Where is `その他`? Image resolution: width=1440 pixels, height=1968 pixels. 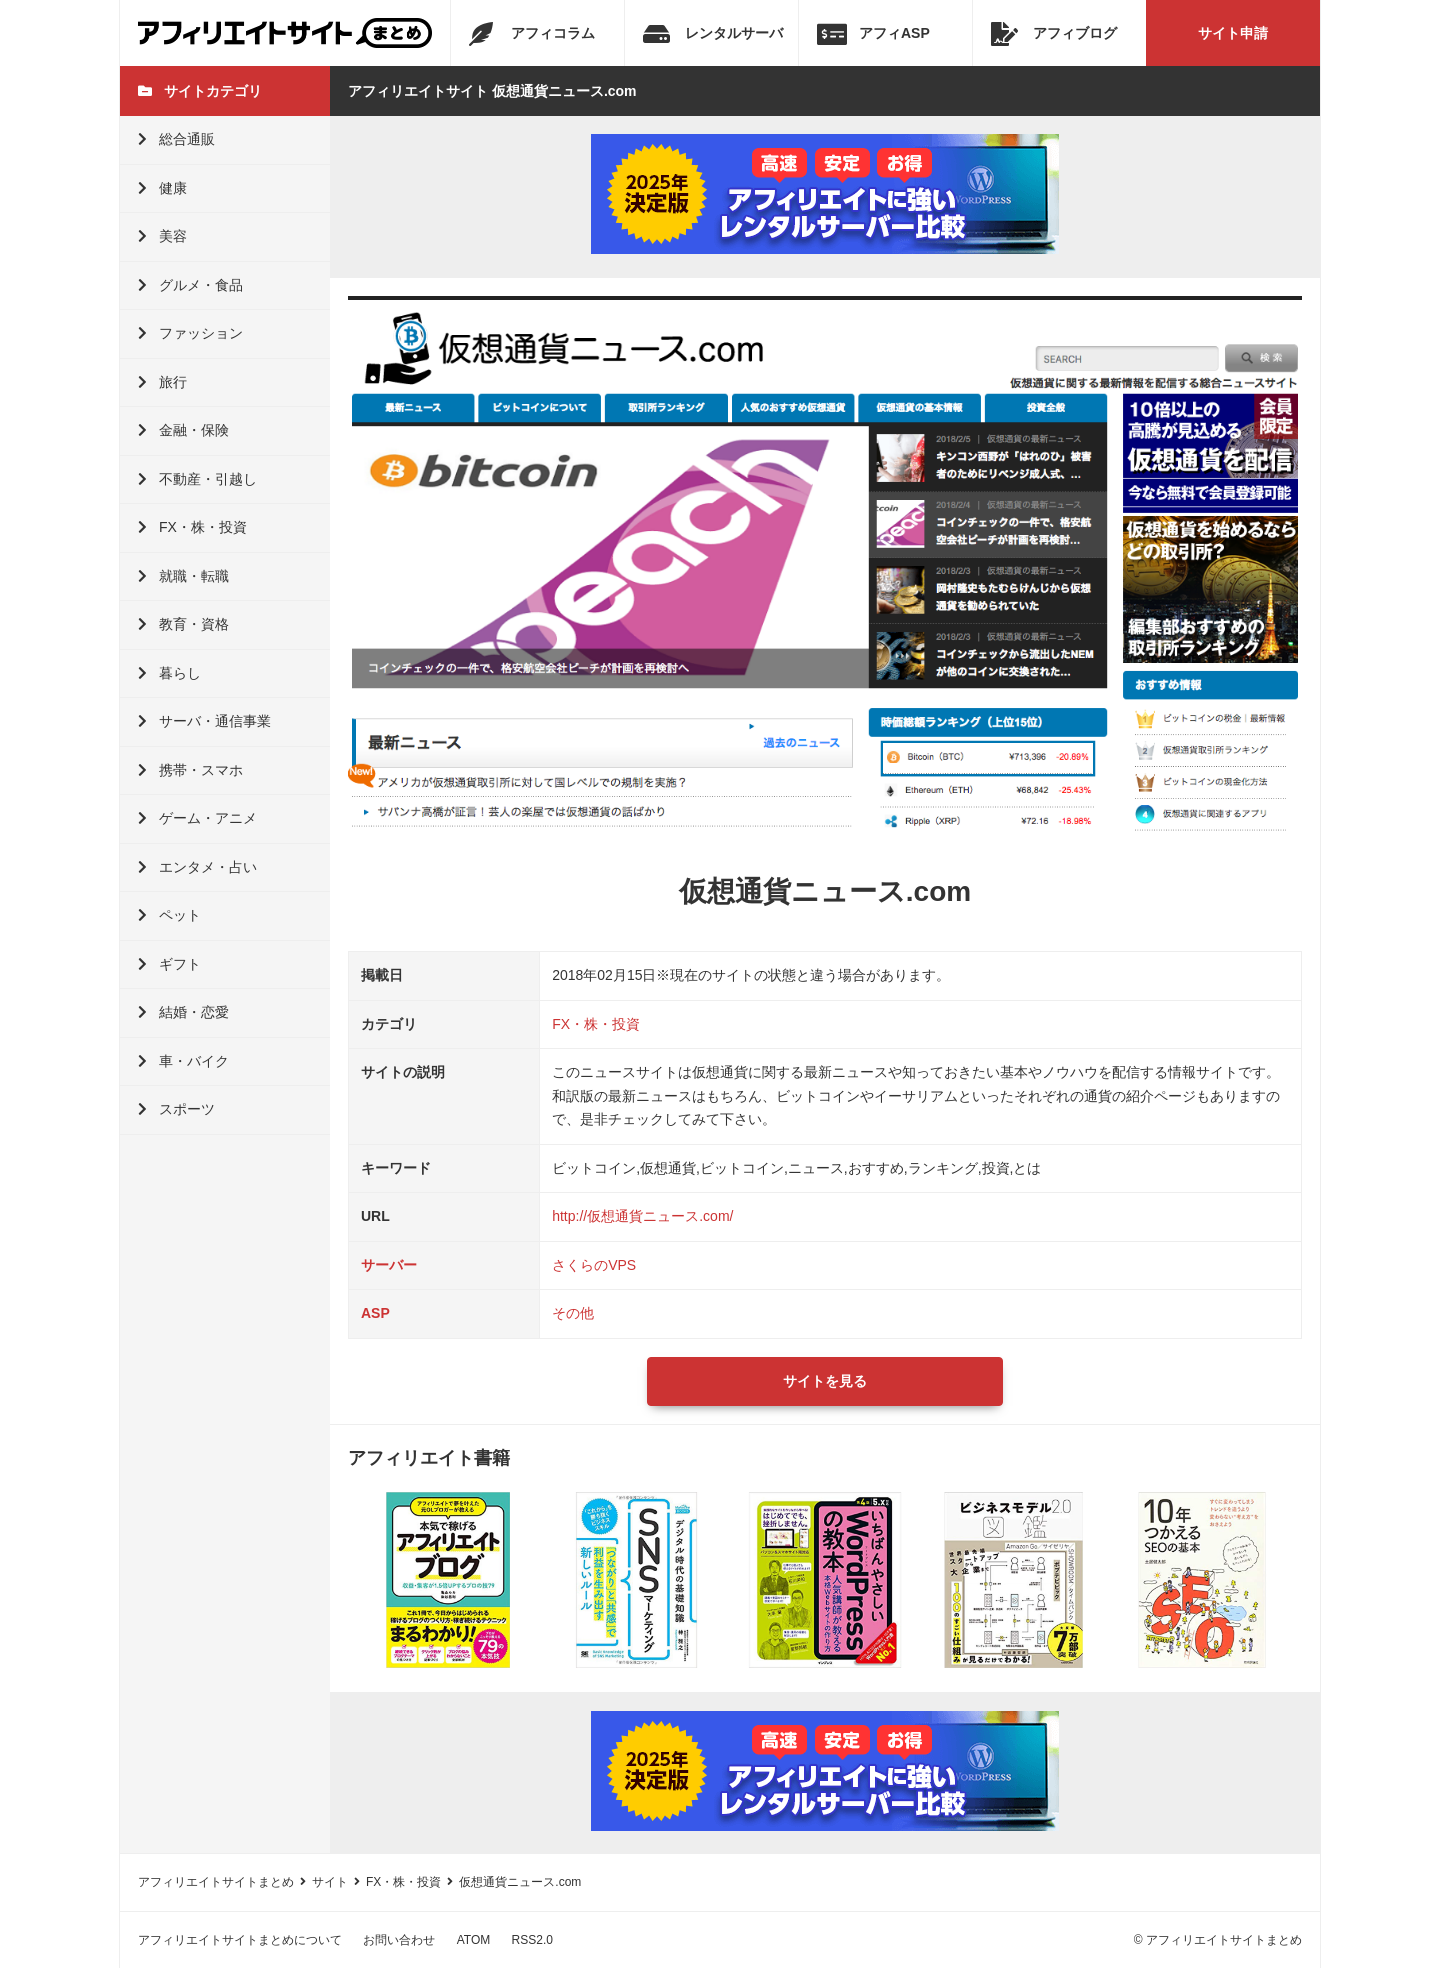 その他 is located at coordinates (573, 1313).